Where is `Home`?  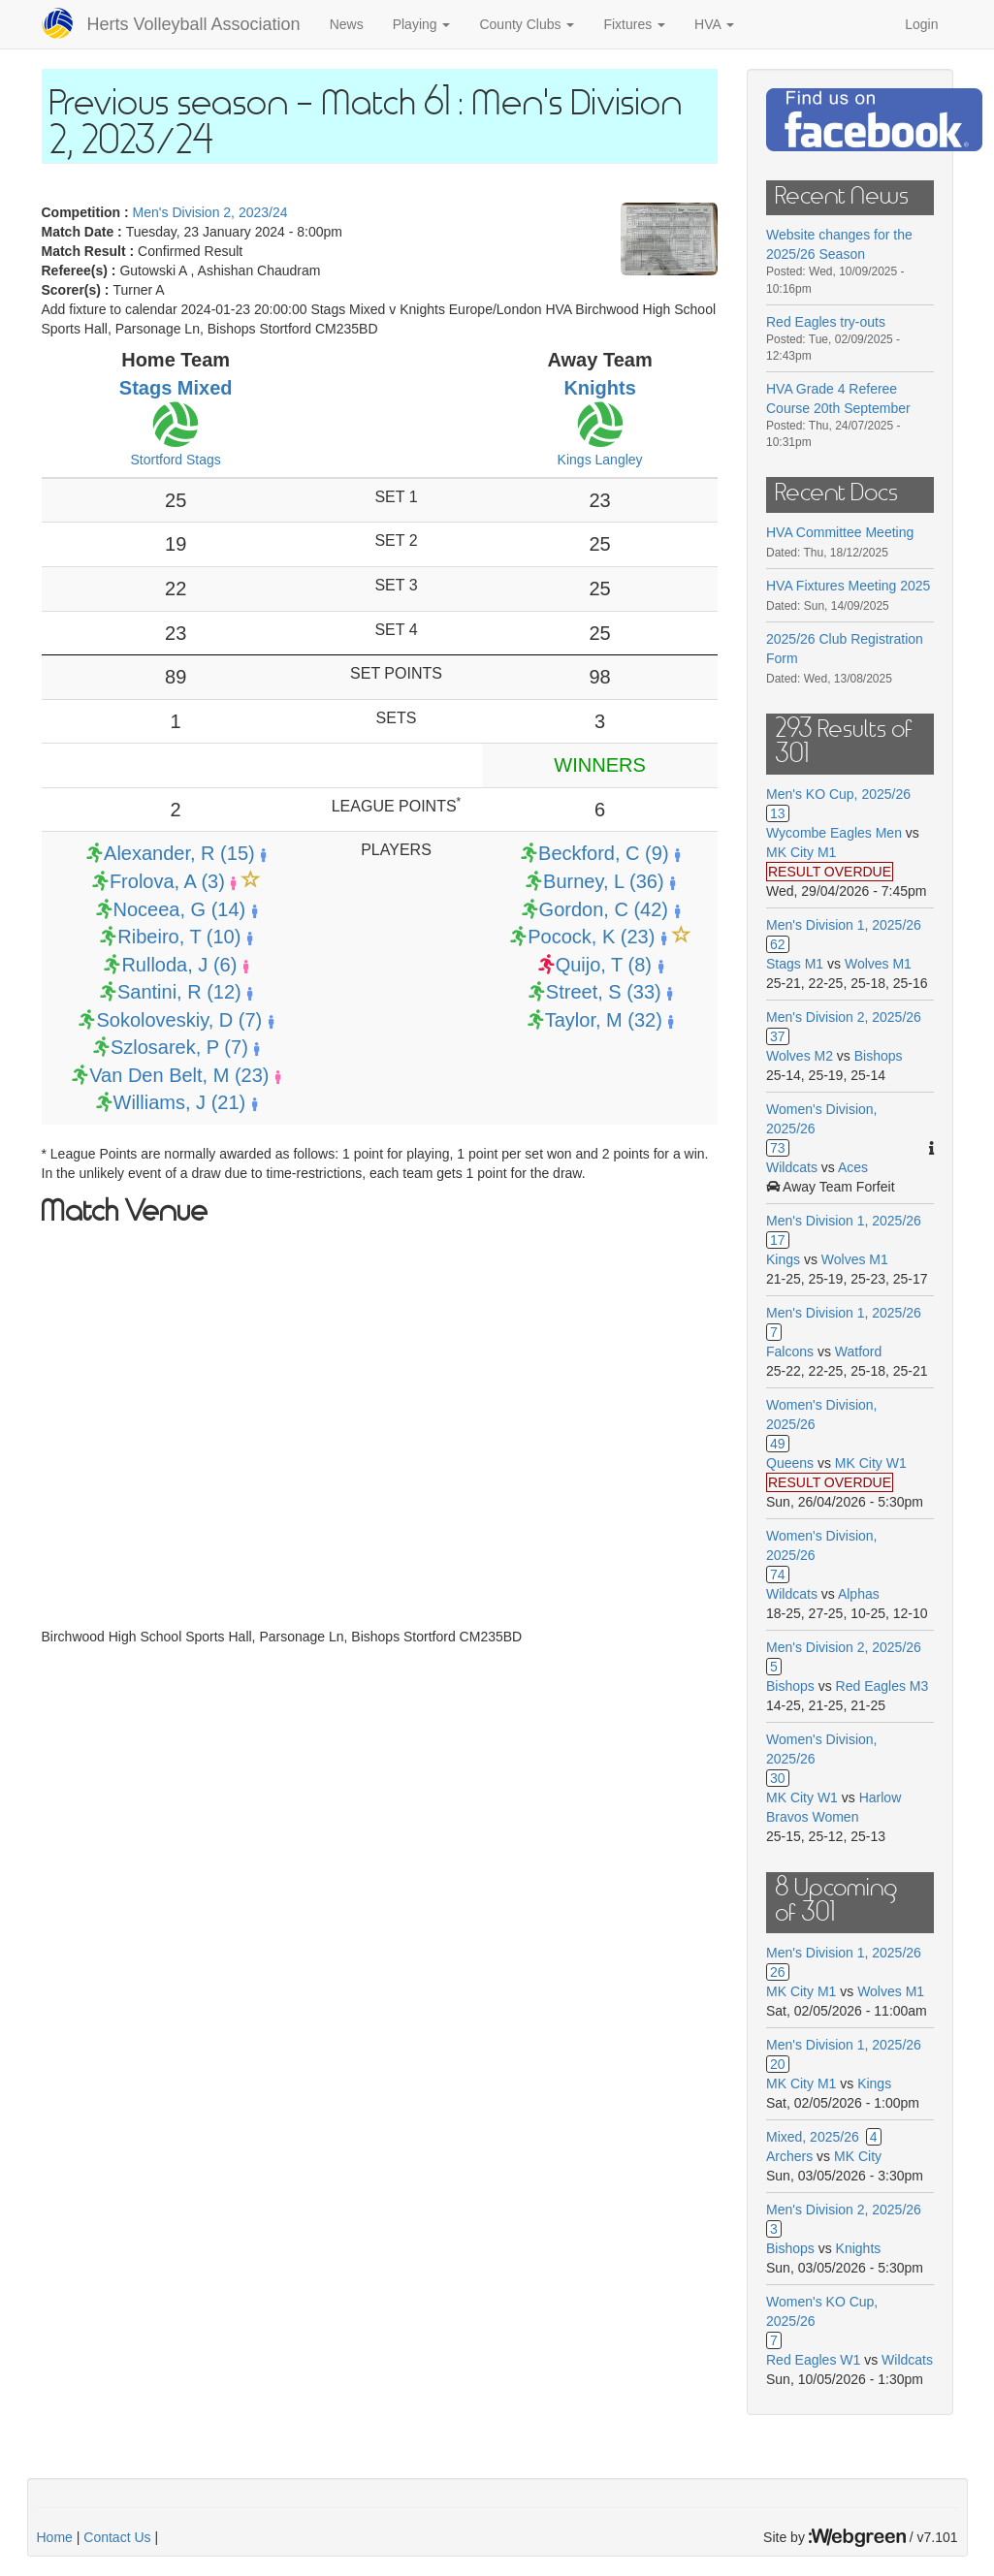
Home is located at coordinates (55, 2537).